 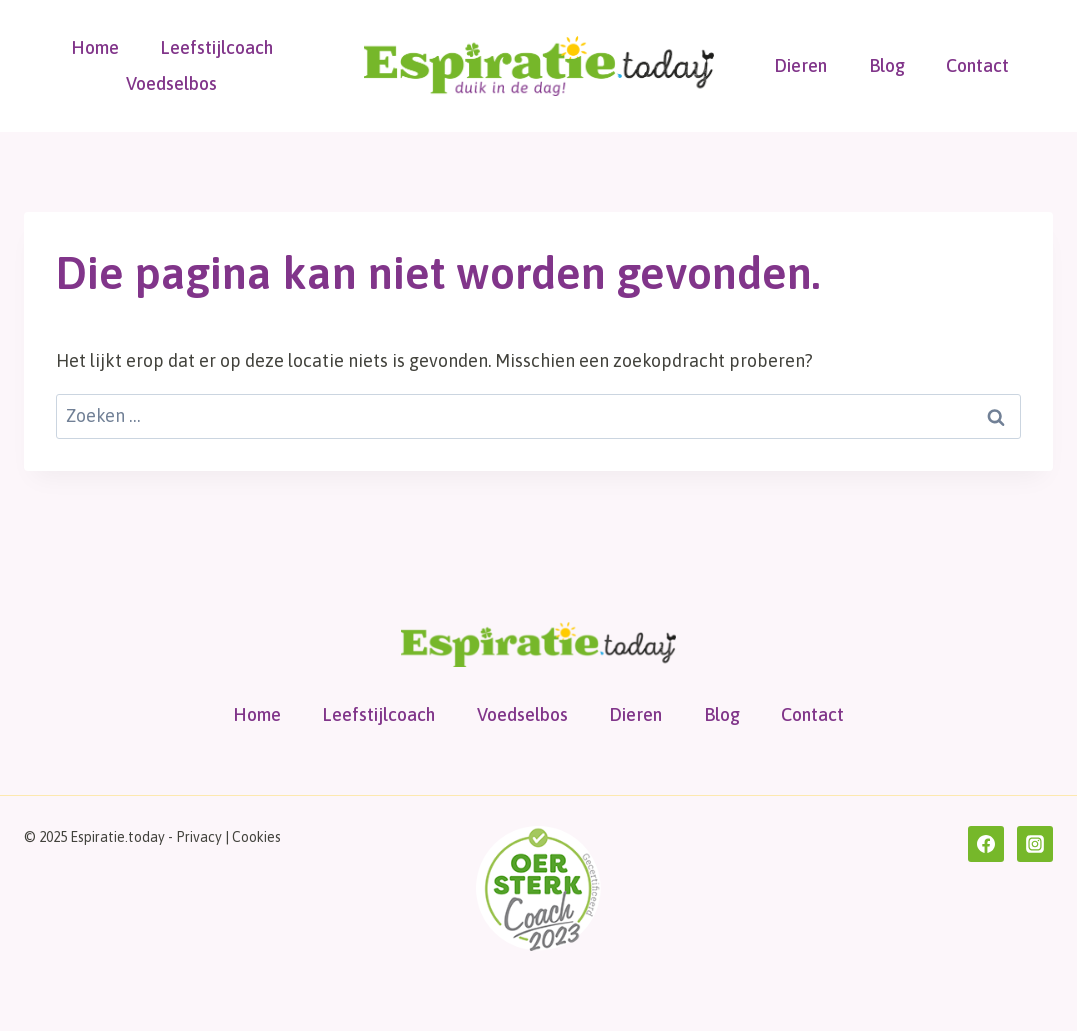 What do you see at coordinates (95, 47) in the screenshot?
I see `Home` at bounding box center [95, 47].